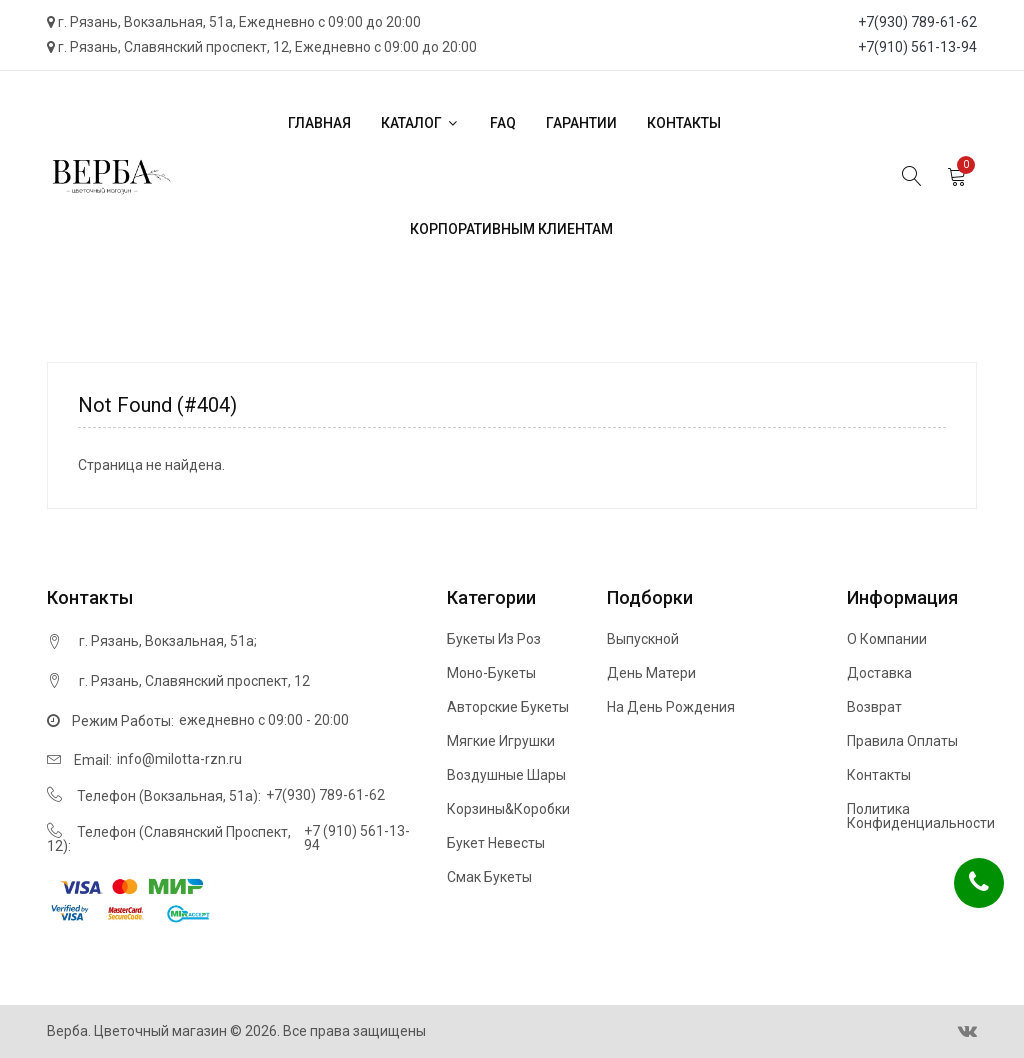  What do you see at coordinates (902, 741) in the screenshot?
I see `Правила оплаты` at bounding box center [902, 741].